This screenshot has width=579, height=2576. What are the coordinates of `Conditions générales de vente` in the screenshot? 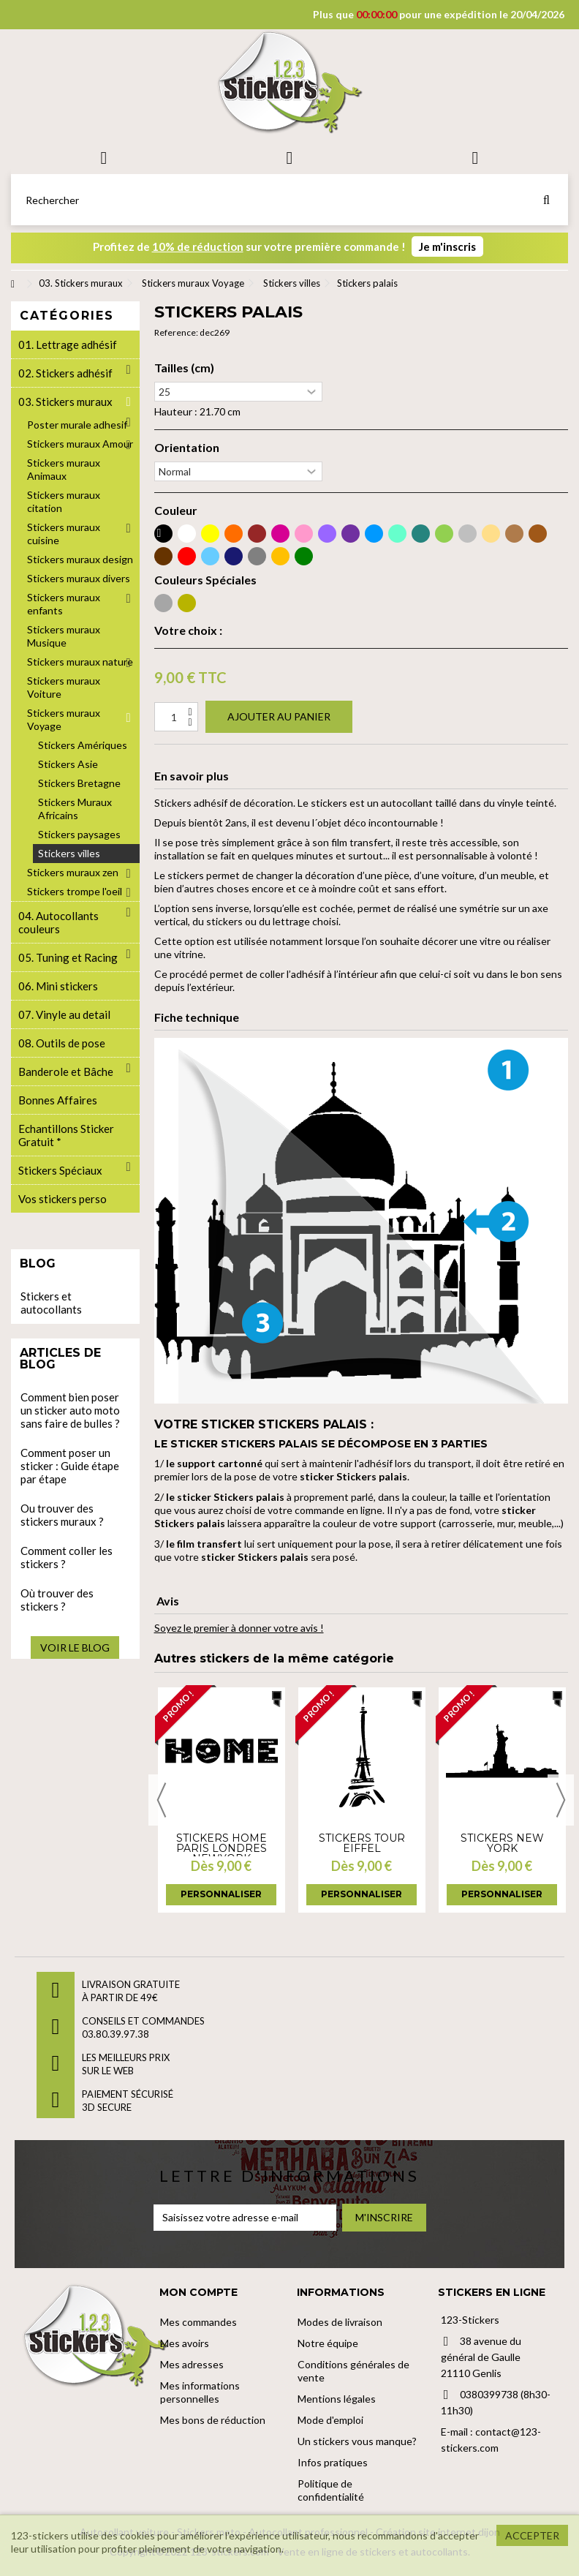 It's located at (353, 2371).